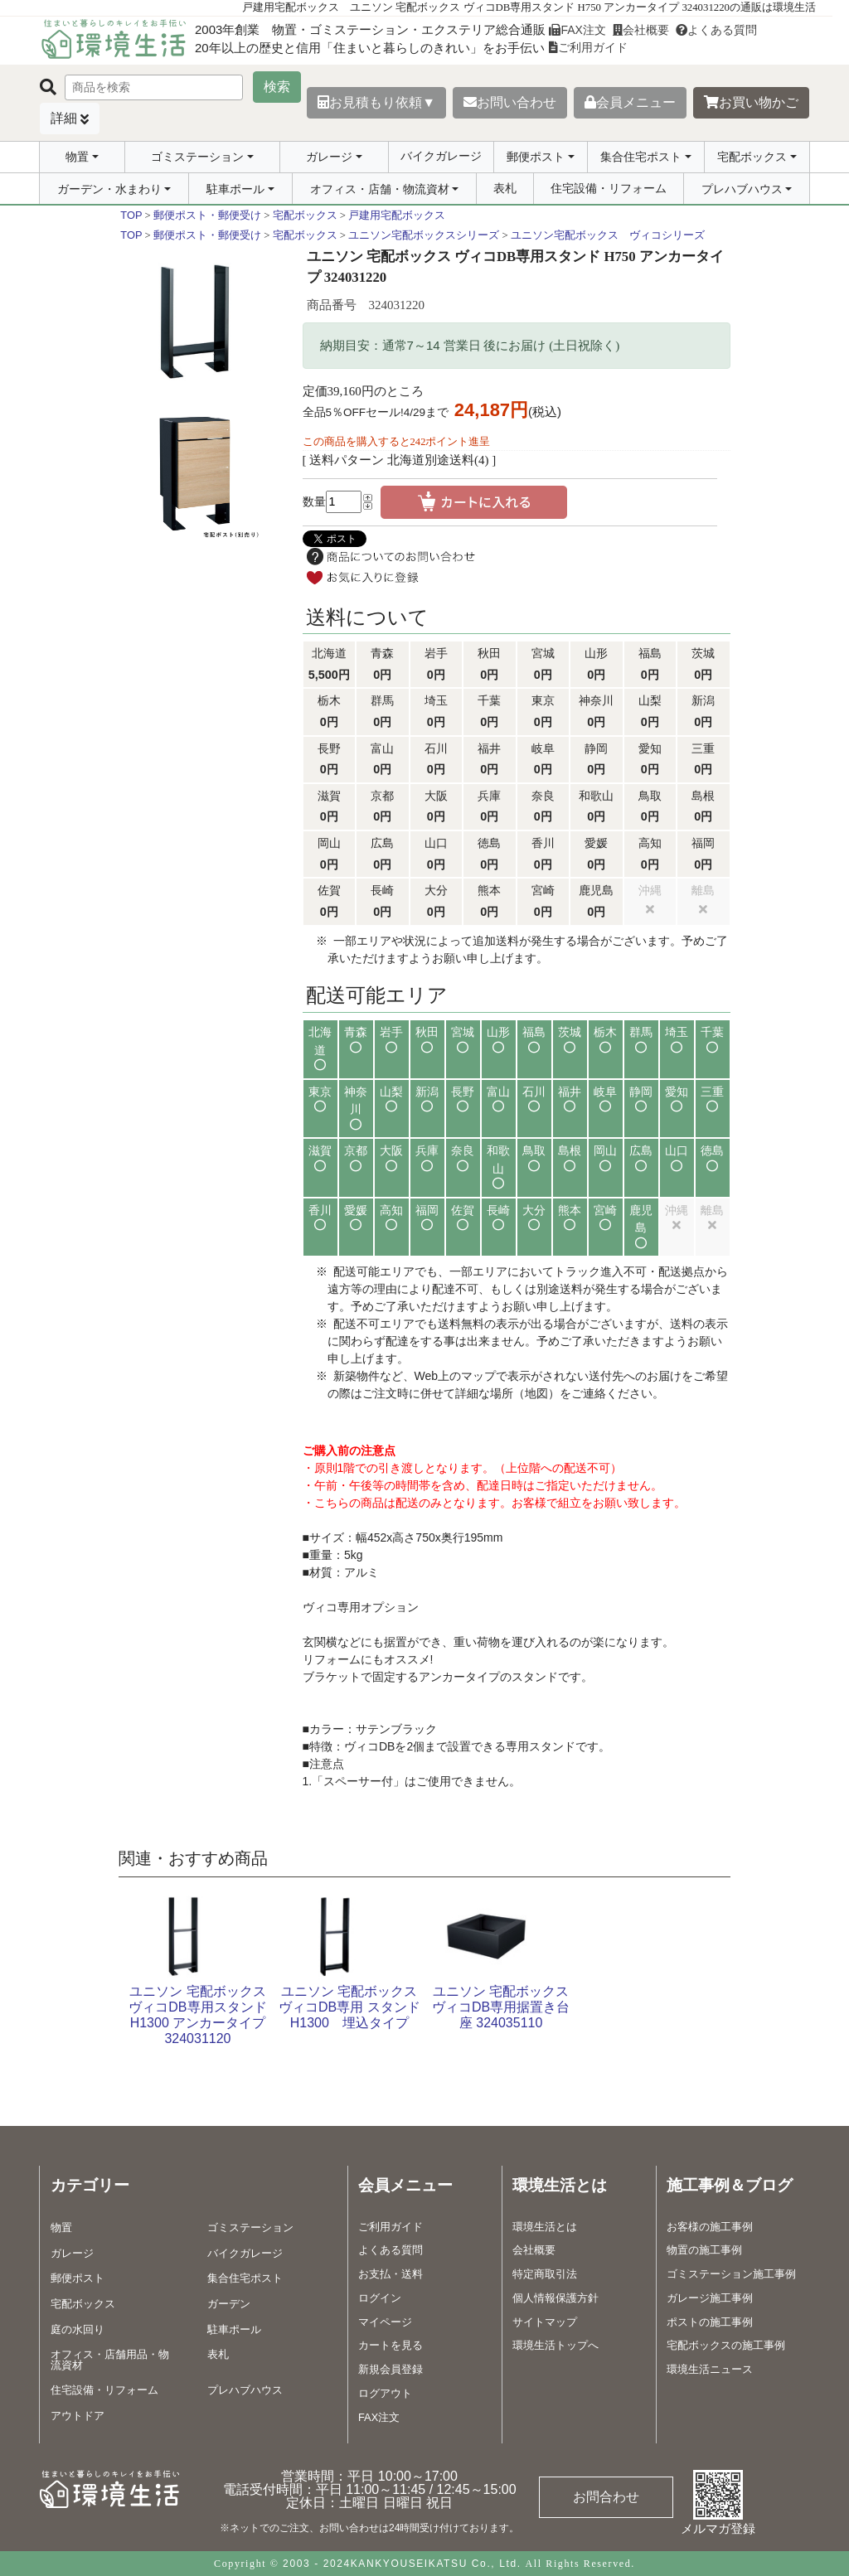 The width and height of the screenshot is (849, 2576). I want to click on 会員メニュー, so click(630, 102).